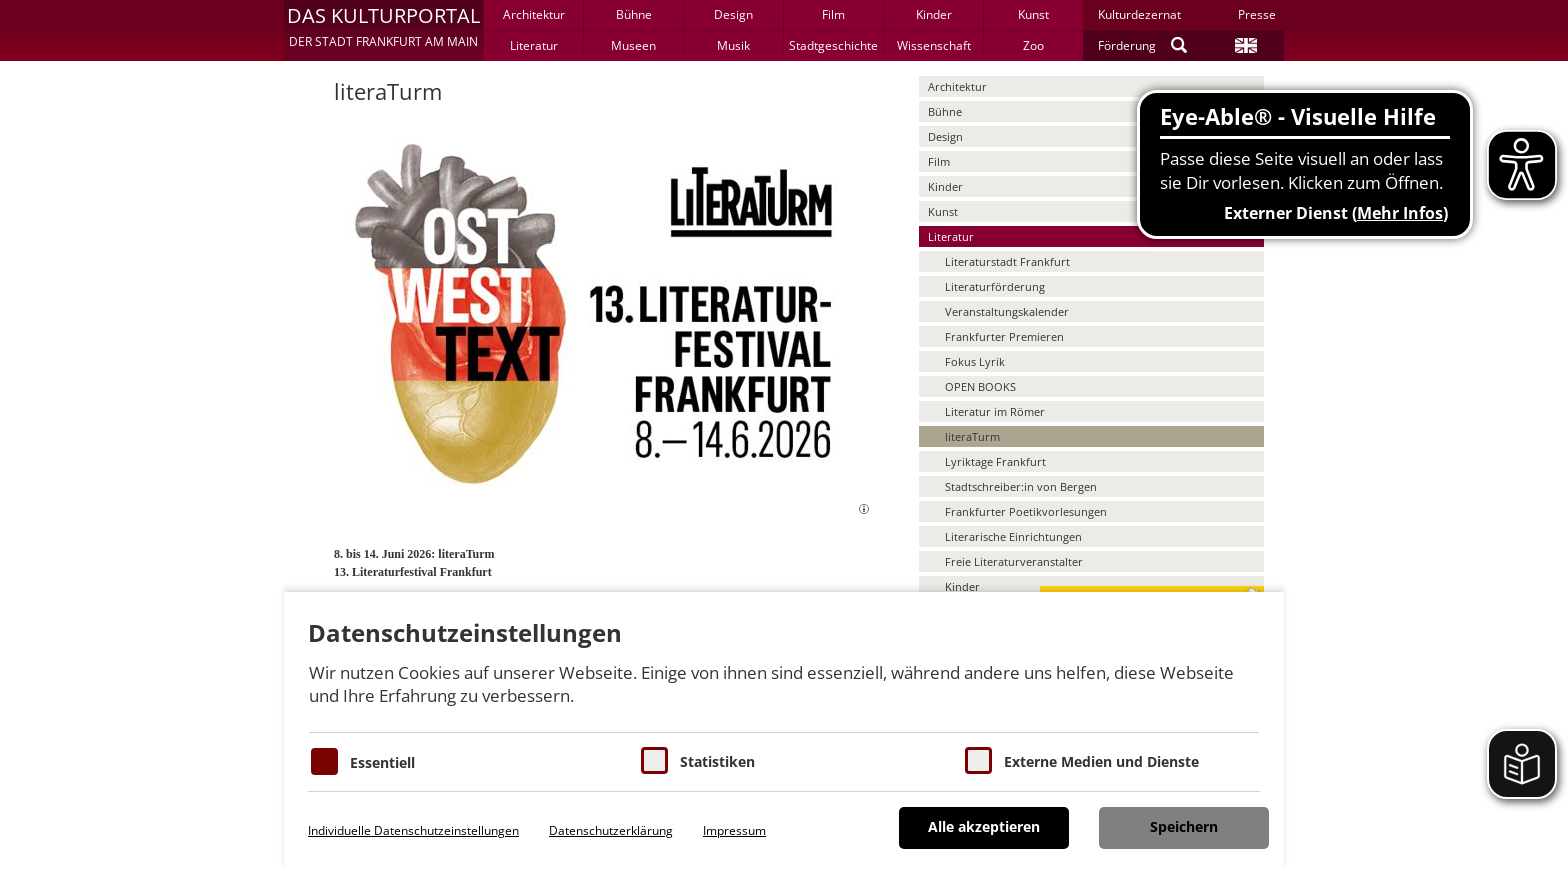  I want to click on Impressum, so click(734, 830).